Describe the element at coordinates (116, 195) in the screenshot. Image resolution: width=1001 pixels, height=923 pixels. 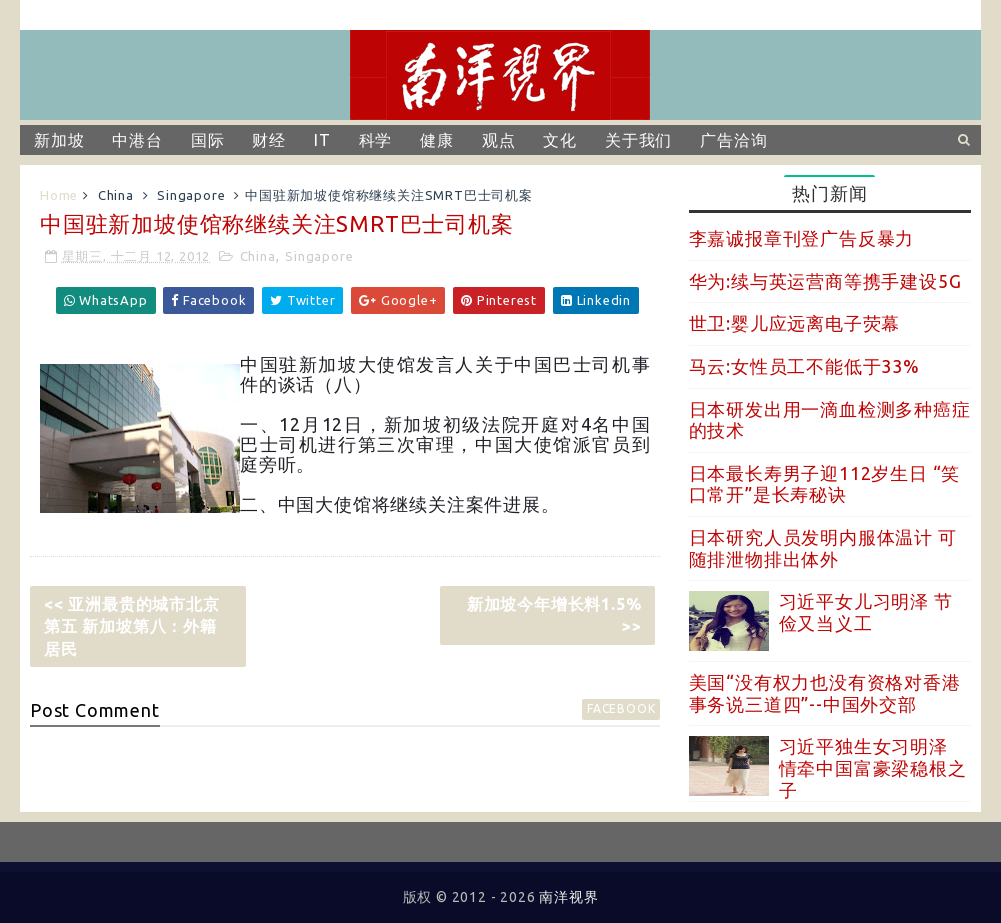
I see `China` at that location.